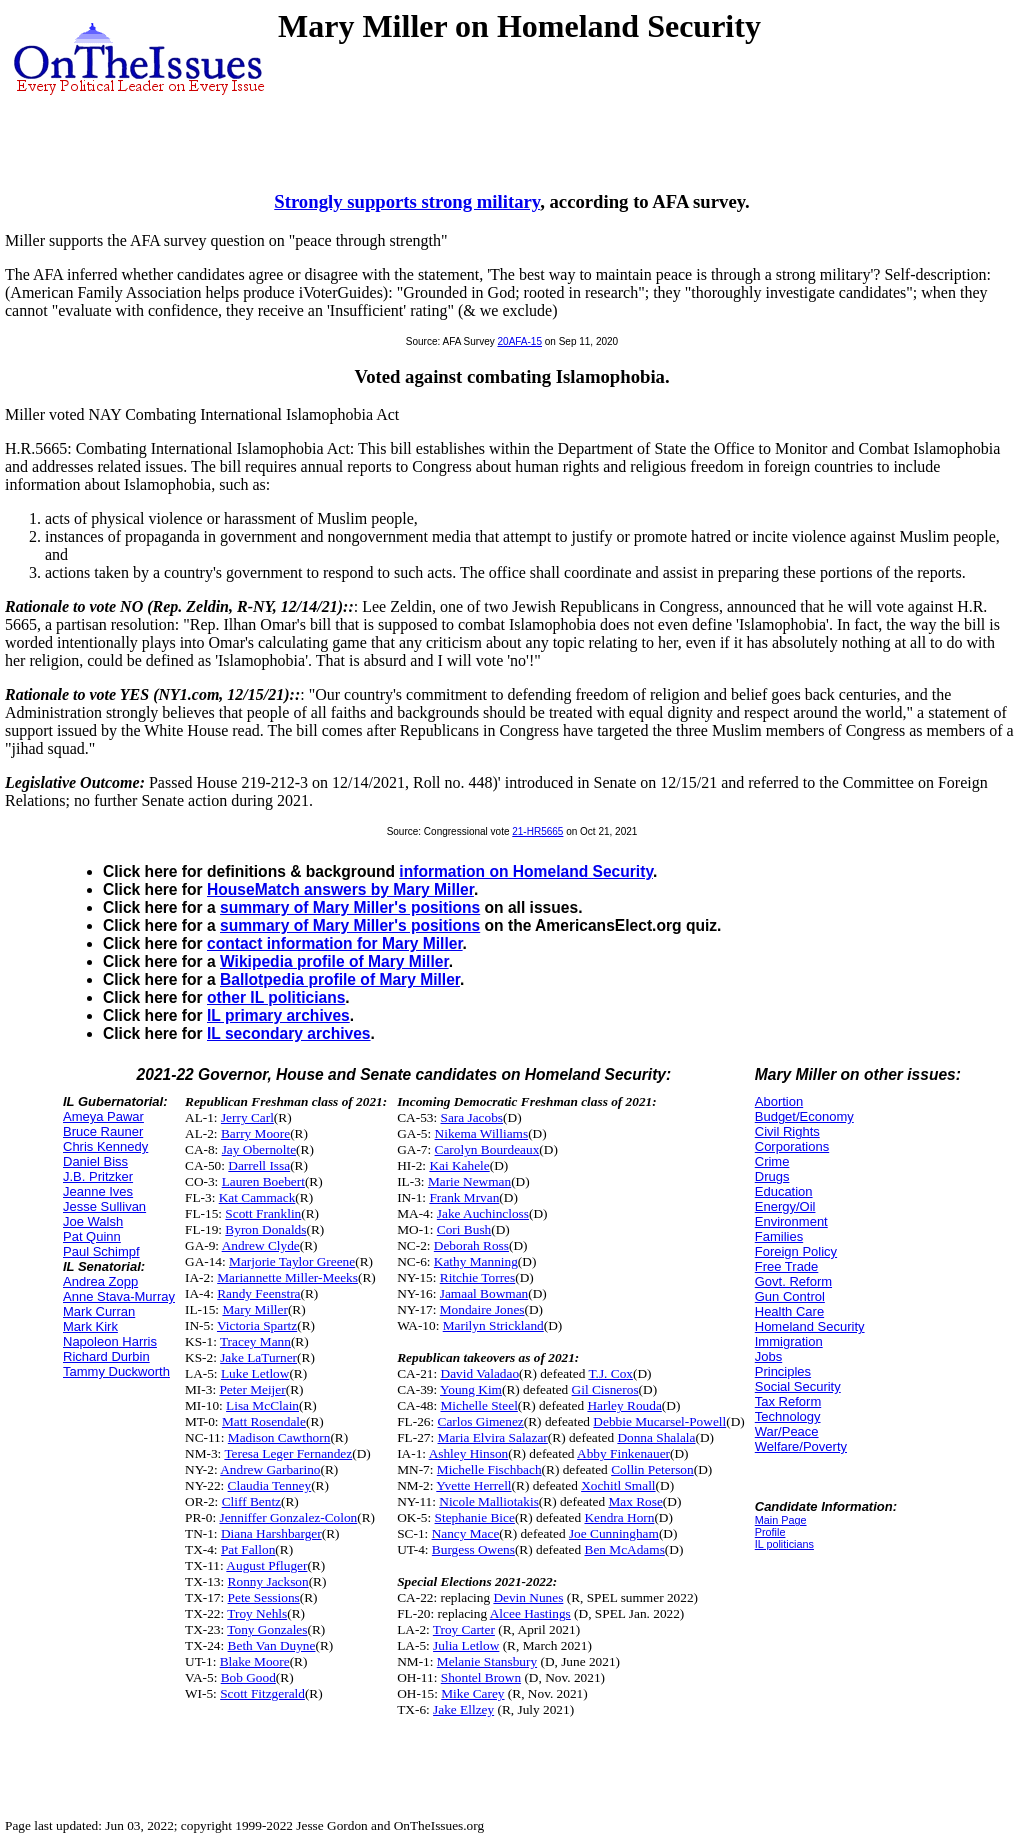  I want to click on Mark Curran, so click(99, 1311).